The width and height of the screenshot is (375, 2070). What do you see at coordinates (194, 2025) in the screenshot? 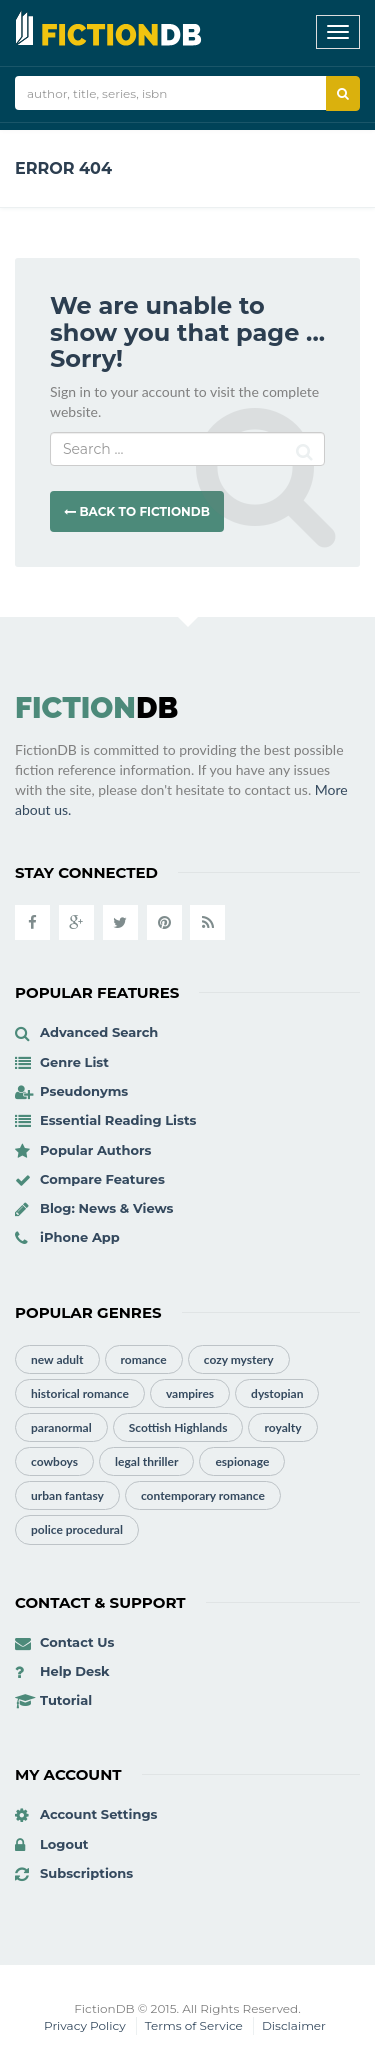
I see `Terms of Service` at bounding box center [194, 2025].